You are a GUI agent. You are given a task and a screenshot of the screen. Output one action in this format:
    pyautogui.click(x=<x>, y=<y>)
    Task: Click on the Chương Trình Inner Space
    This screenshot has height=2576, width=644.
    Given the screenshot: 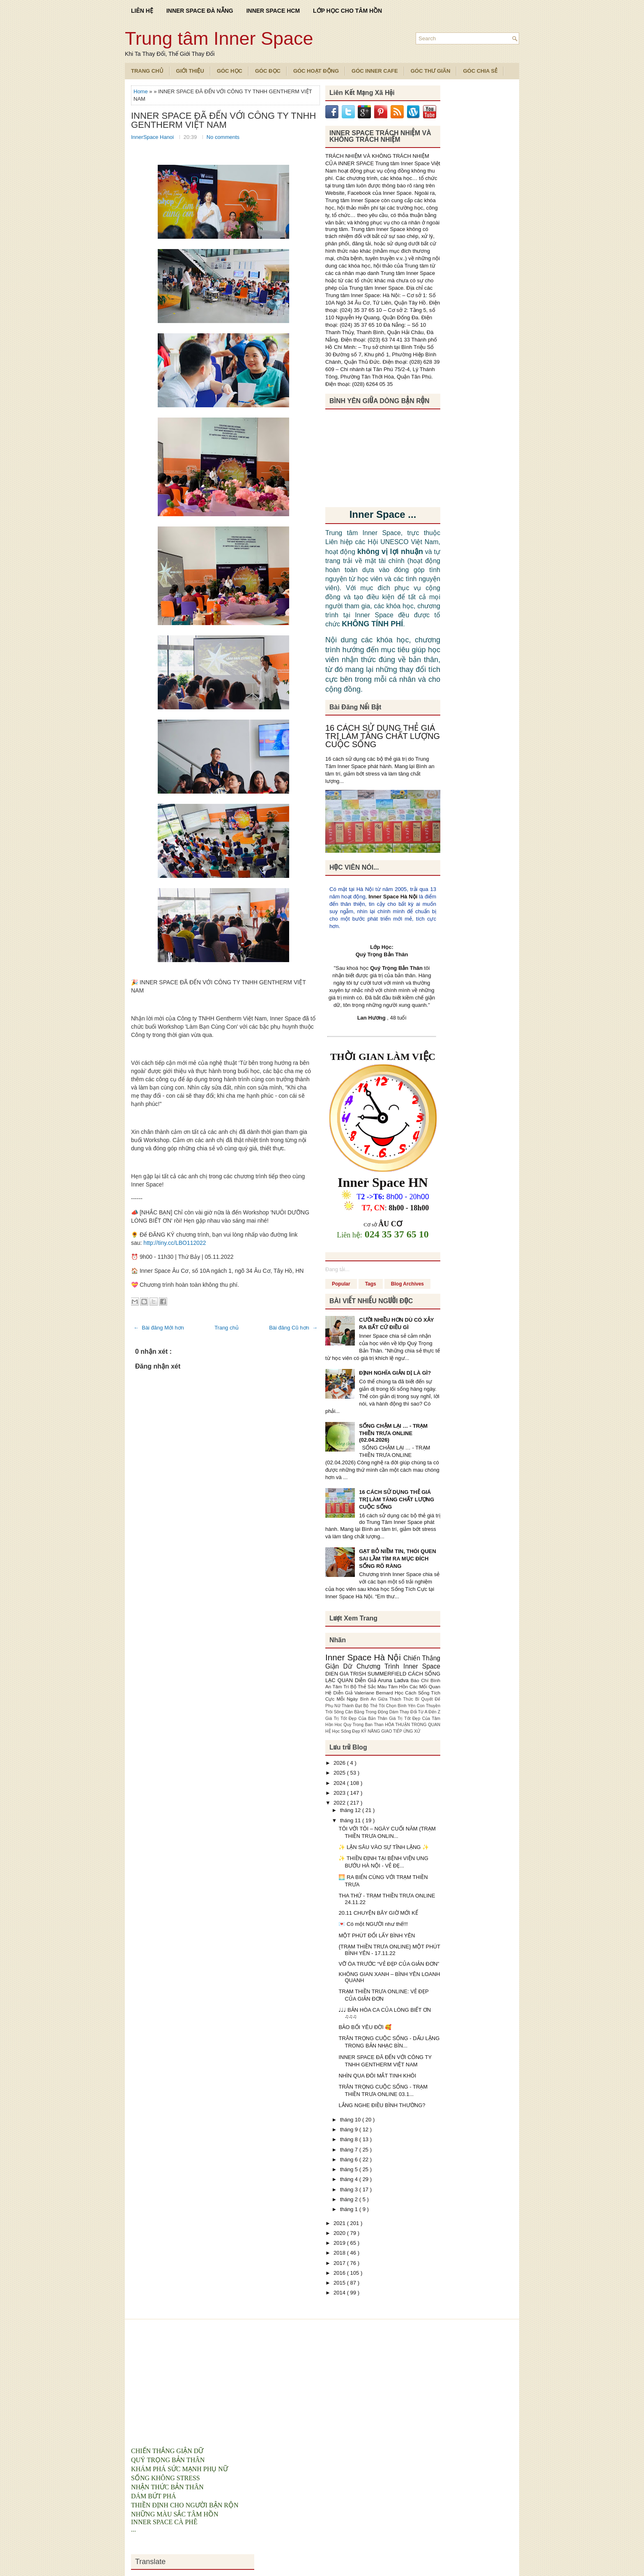 What is the action you would take?
    pyautogui.click(x=398, y=1666)
    